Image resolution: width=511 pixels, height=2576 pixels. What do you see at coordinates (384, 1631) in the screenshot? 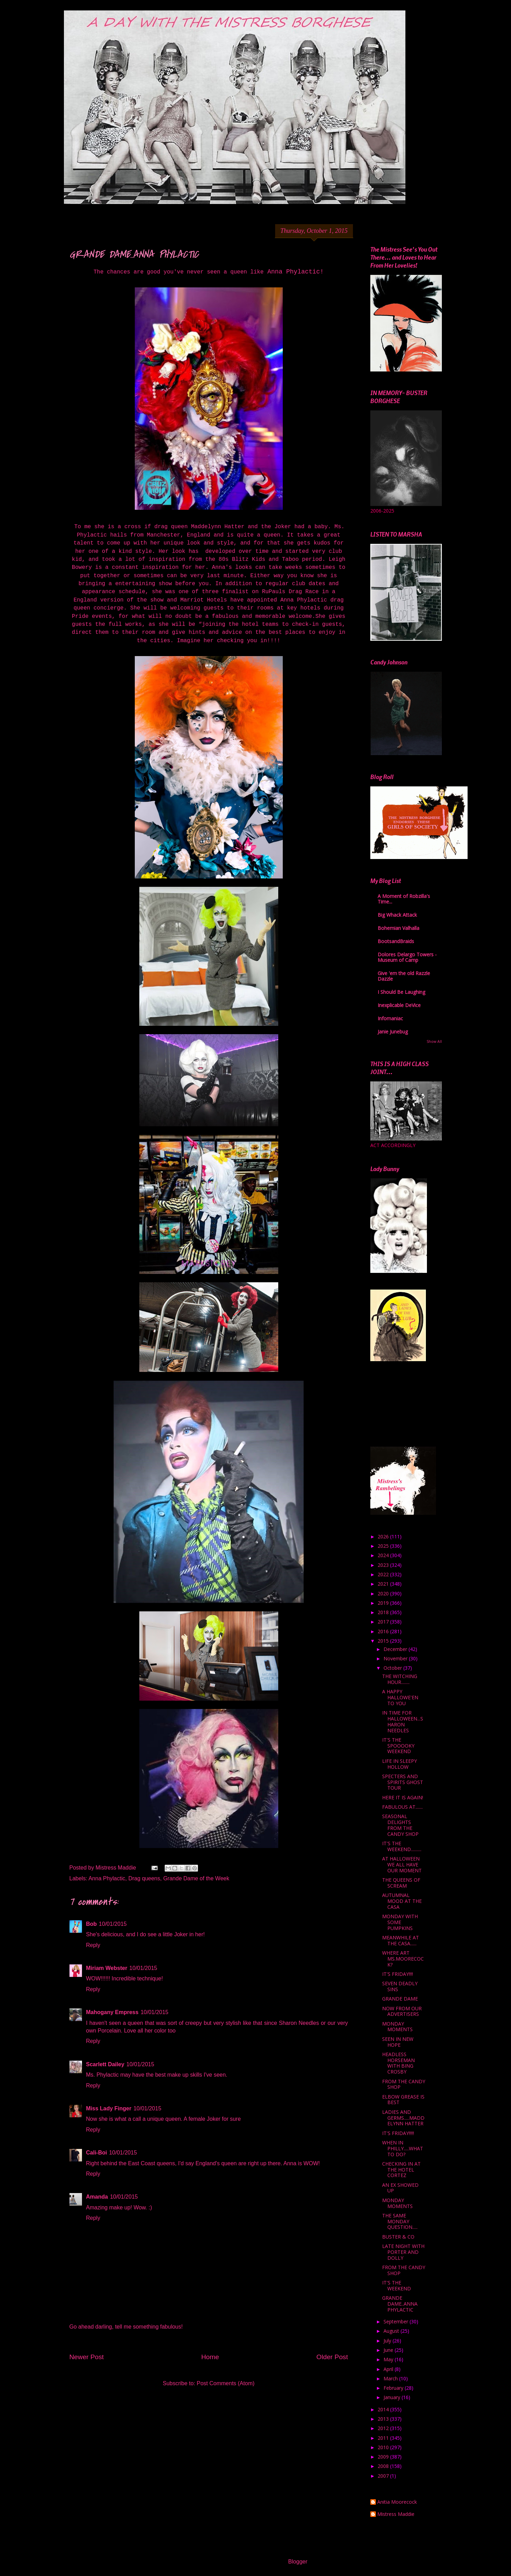
I see `2016` at bounding box center [384, 1631].